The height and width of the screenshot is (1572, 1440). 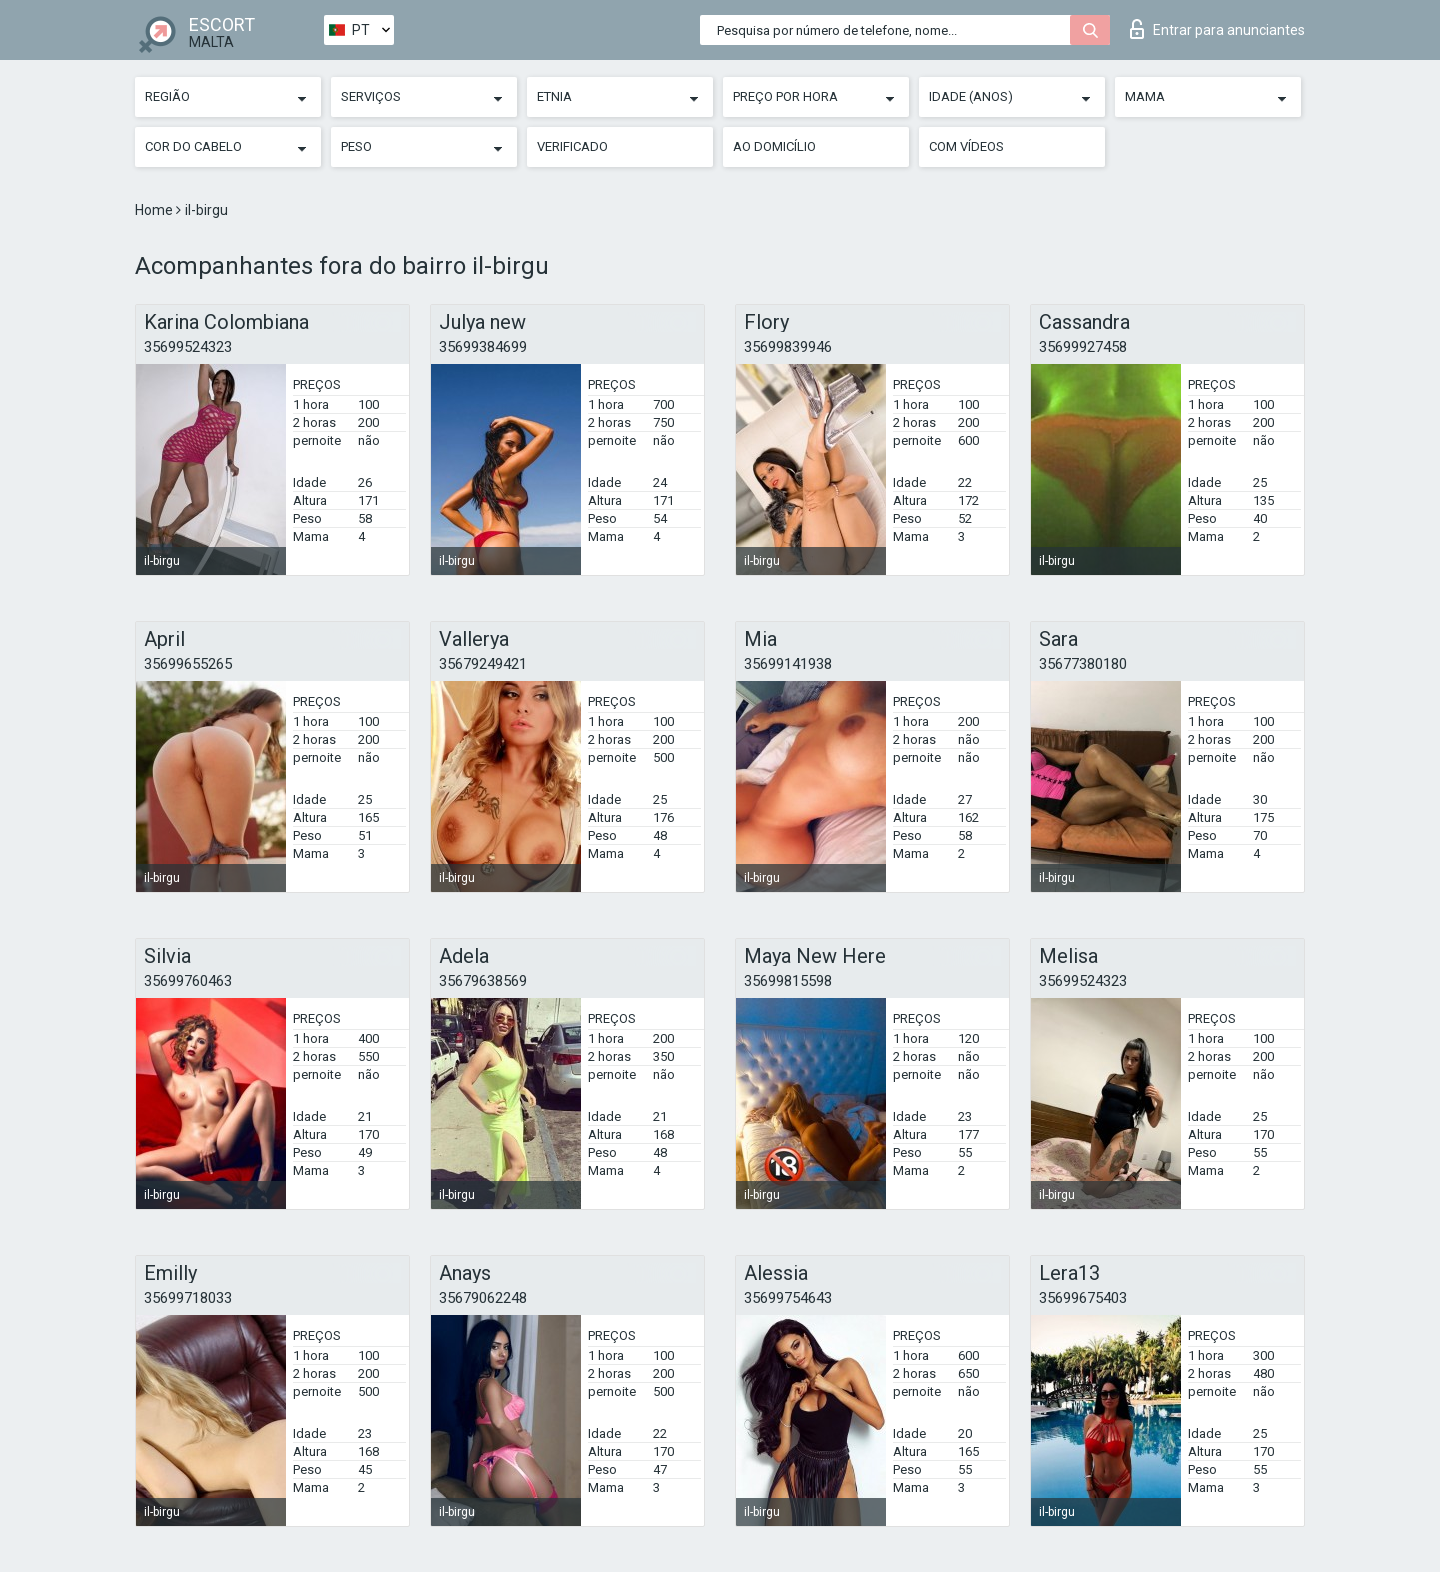 What do you see at coordinates (188, 981) in the screenshot?
I see `35699760463` at bounding box center [188, 981].